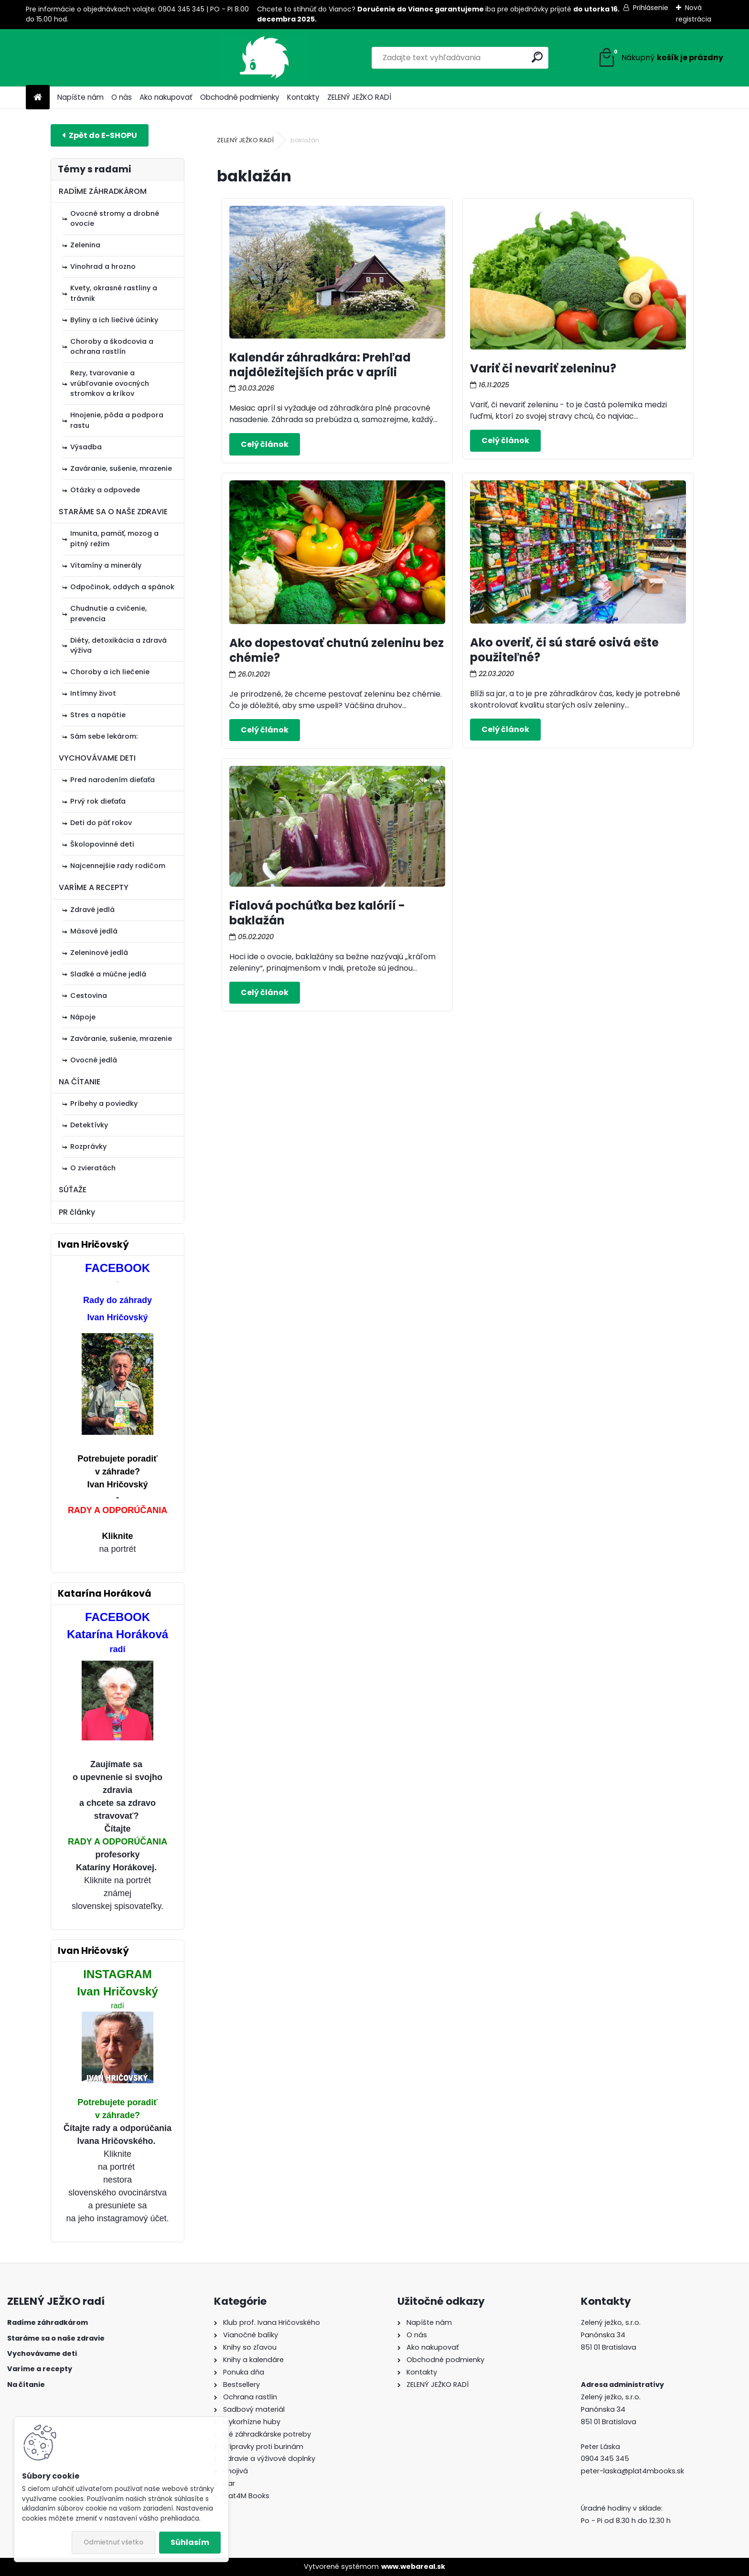  Describe the element at coordinates (100, 135) in the screenshot. I see `E-shop` at that location.